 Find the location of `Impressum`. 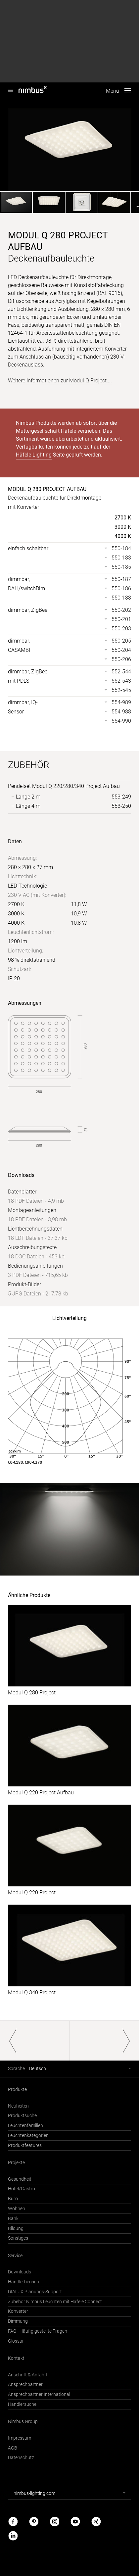

Impressum is located at coordinates (19, 2438).